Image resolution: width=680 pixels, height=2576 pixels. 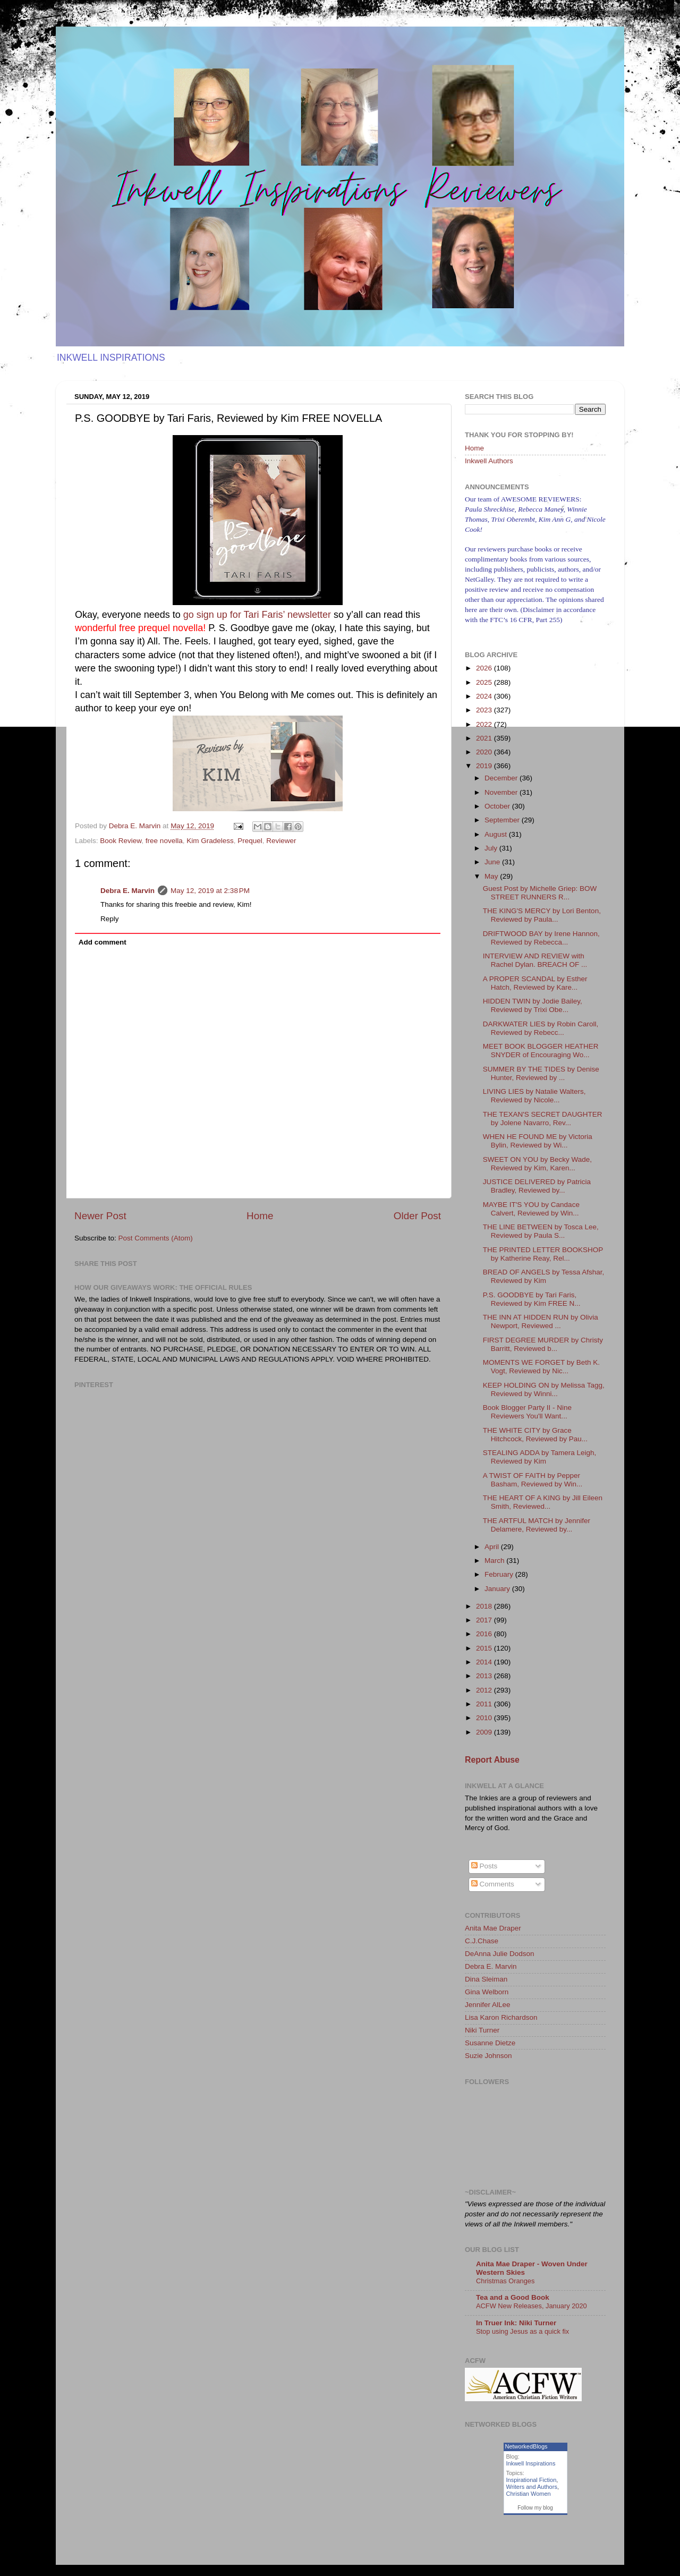 I want to click on MOMENTS WE FORGET by Beth K. Vogt, Reviewed by Nic..., so click(x=541, y=1366).